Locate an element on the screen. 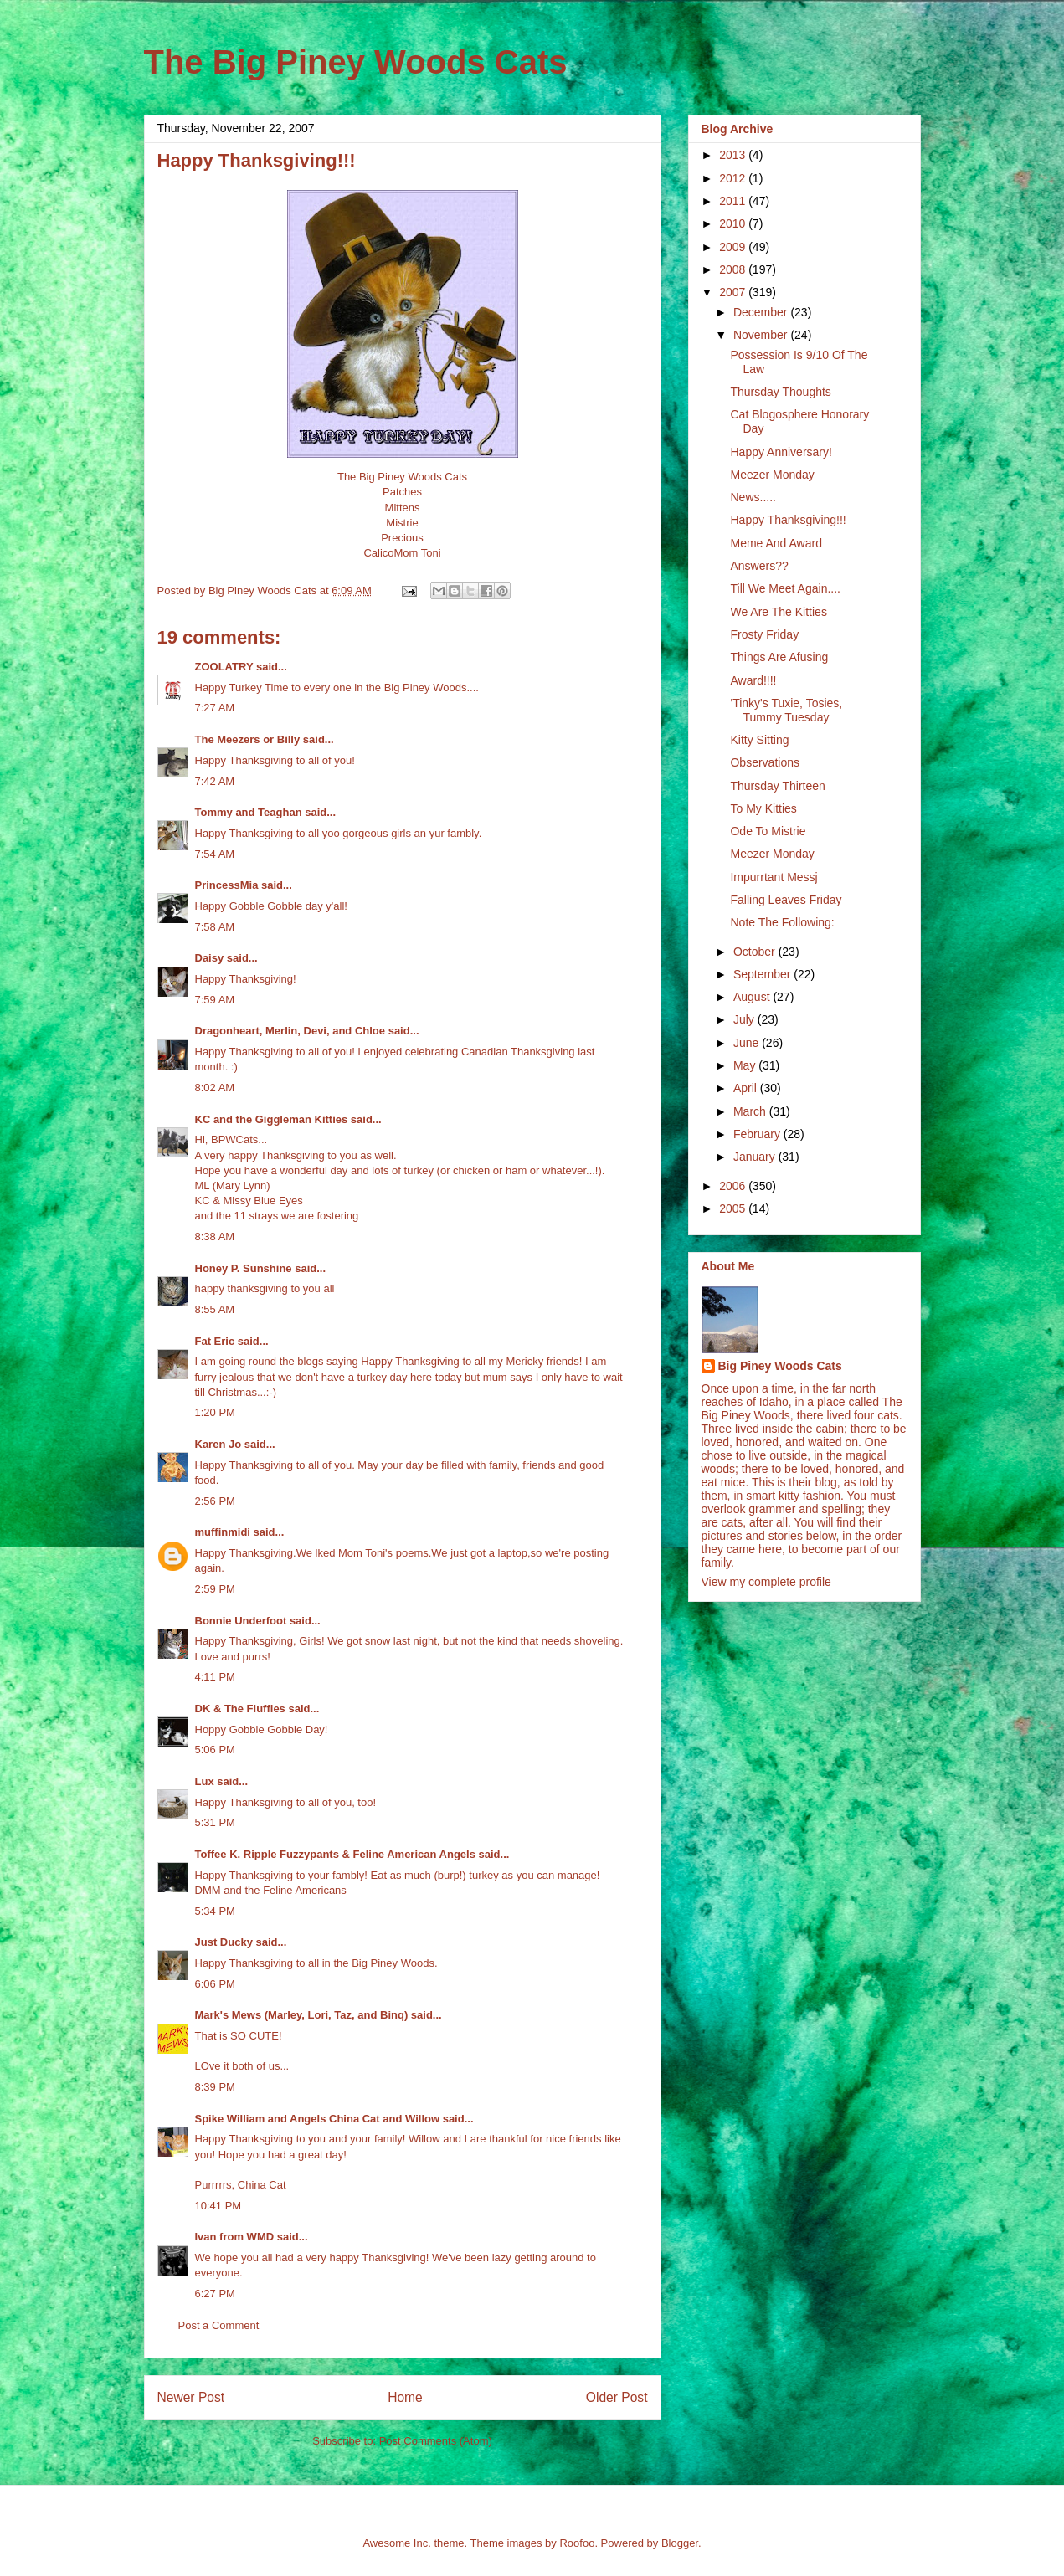  2:59 PM is located at coordinates (215, 1589).